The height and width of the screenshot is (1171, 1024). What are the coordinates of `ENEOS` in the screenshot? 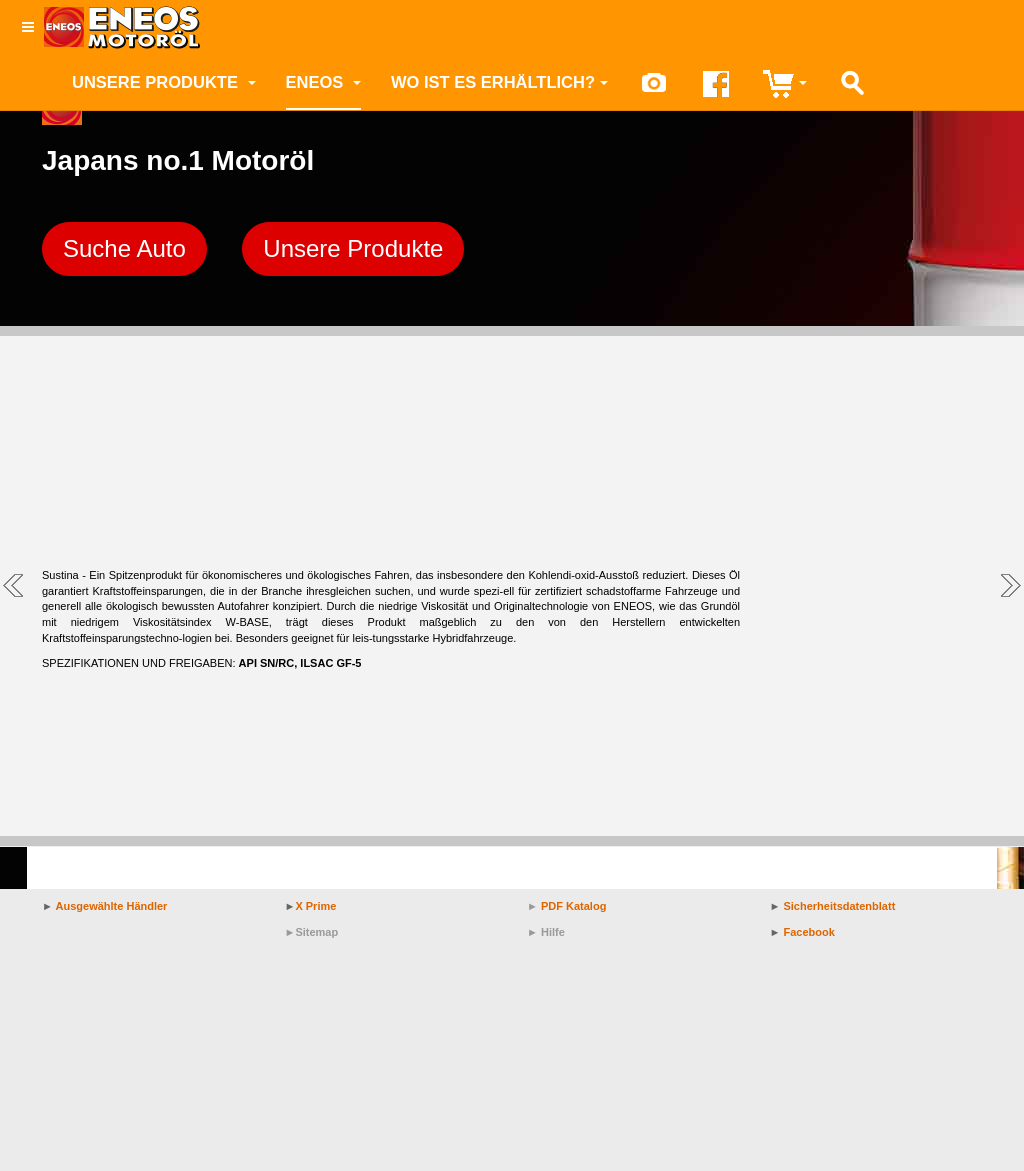 It's located at (323, 82).